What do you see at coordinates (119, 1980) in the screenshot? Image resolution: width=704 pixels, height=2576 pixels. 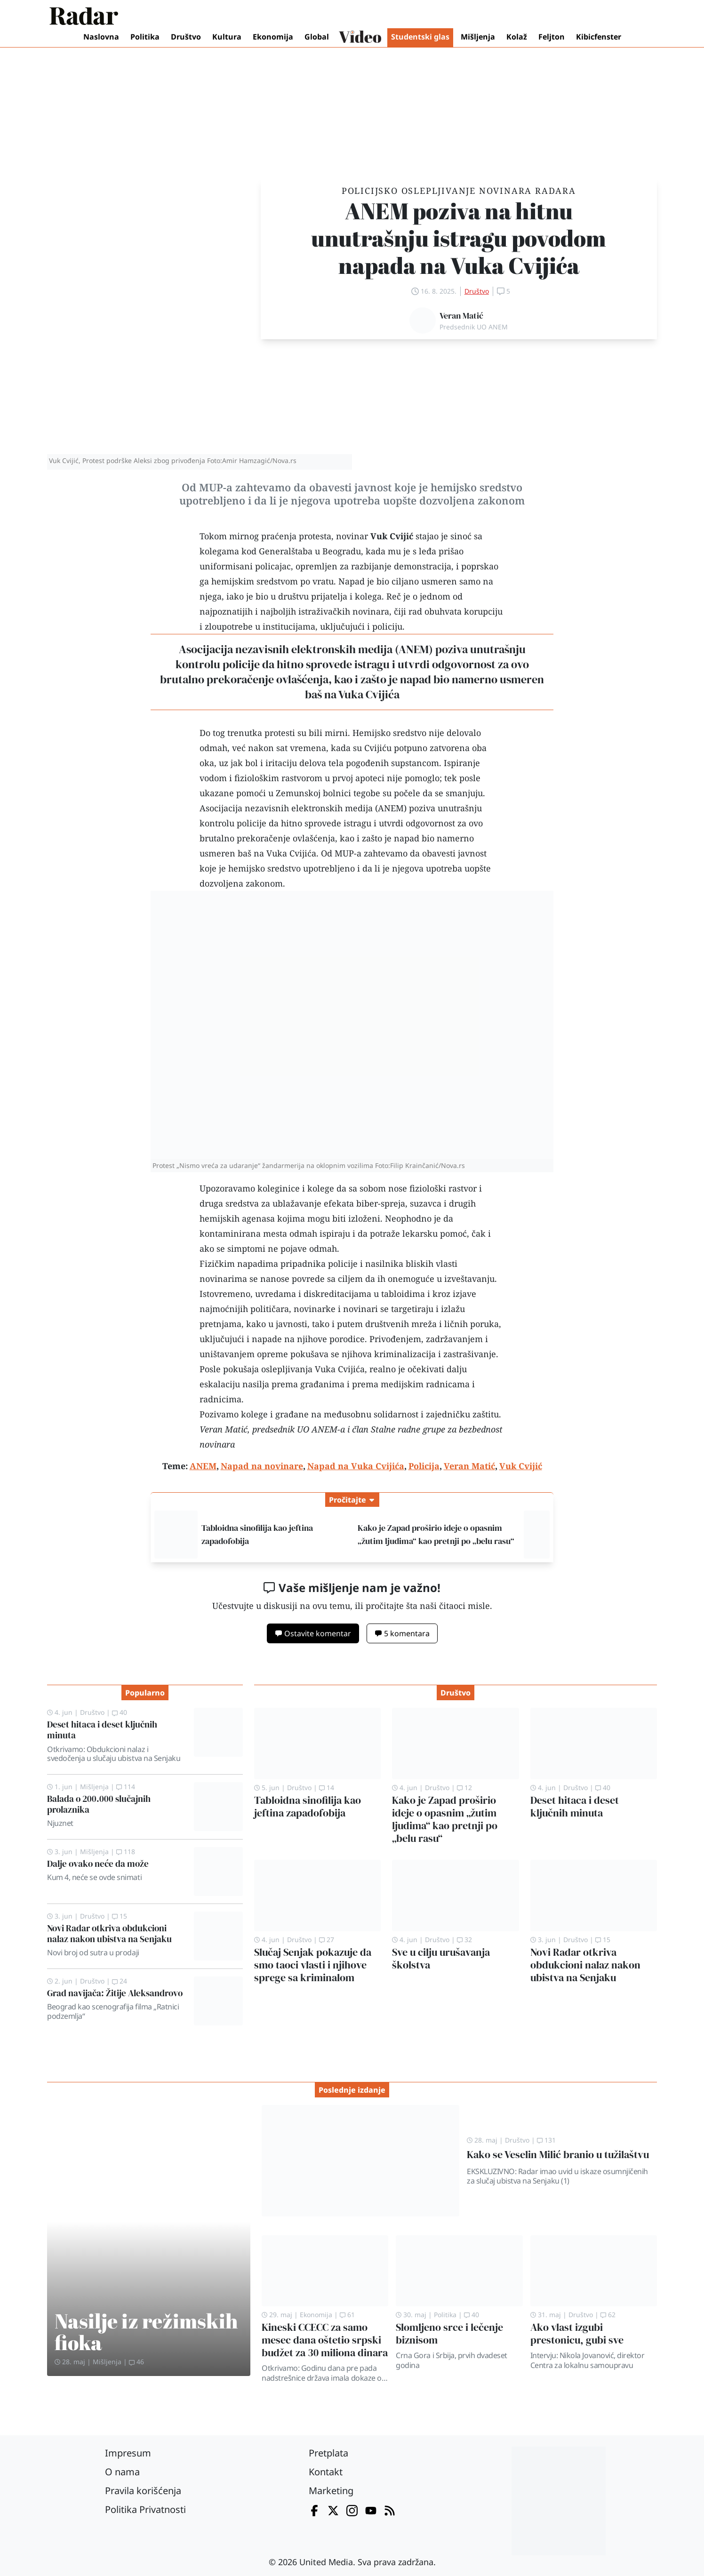 I see `24` at bounding box center [119, 1980].